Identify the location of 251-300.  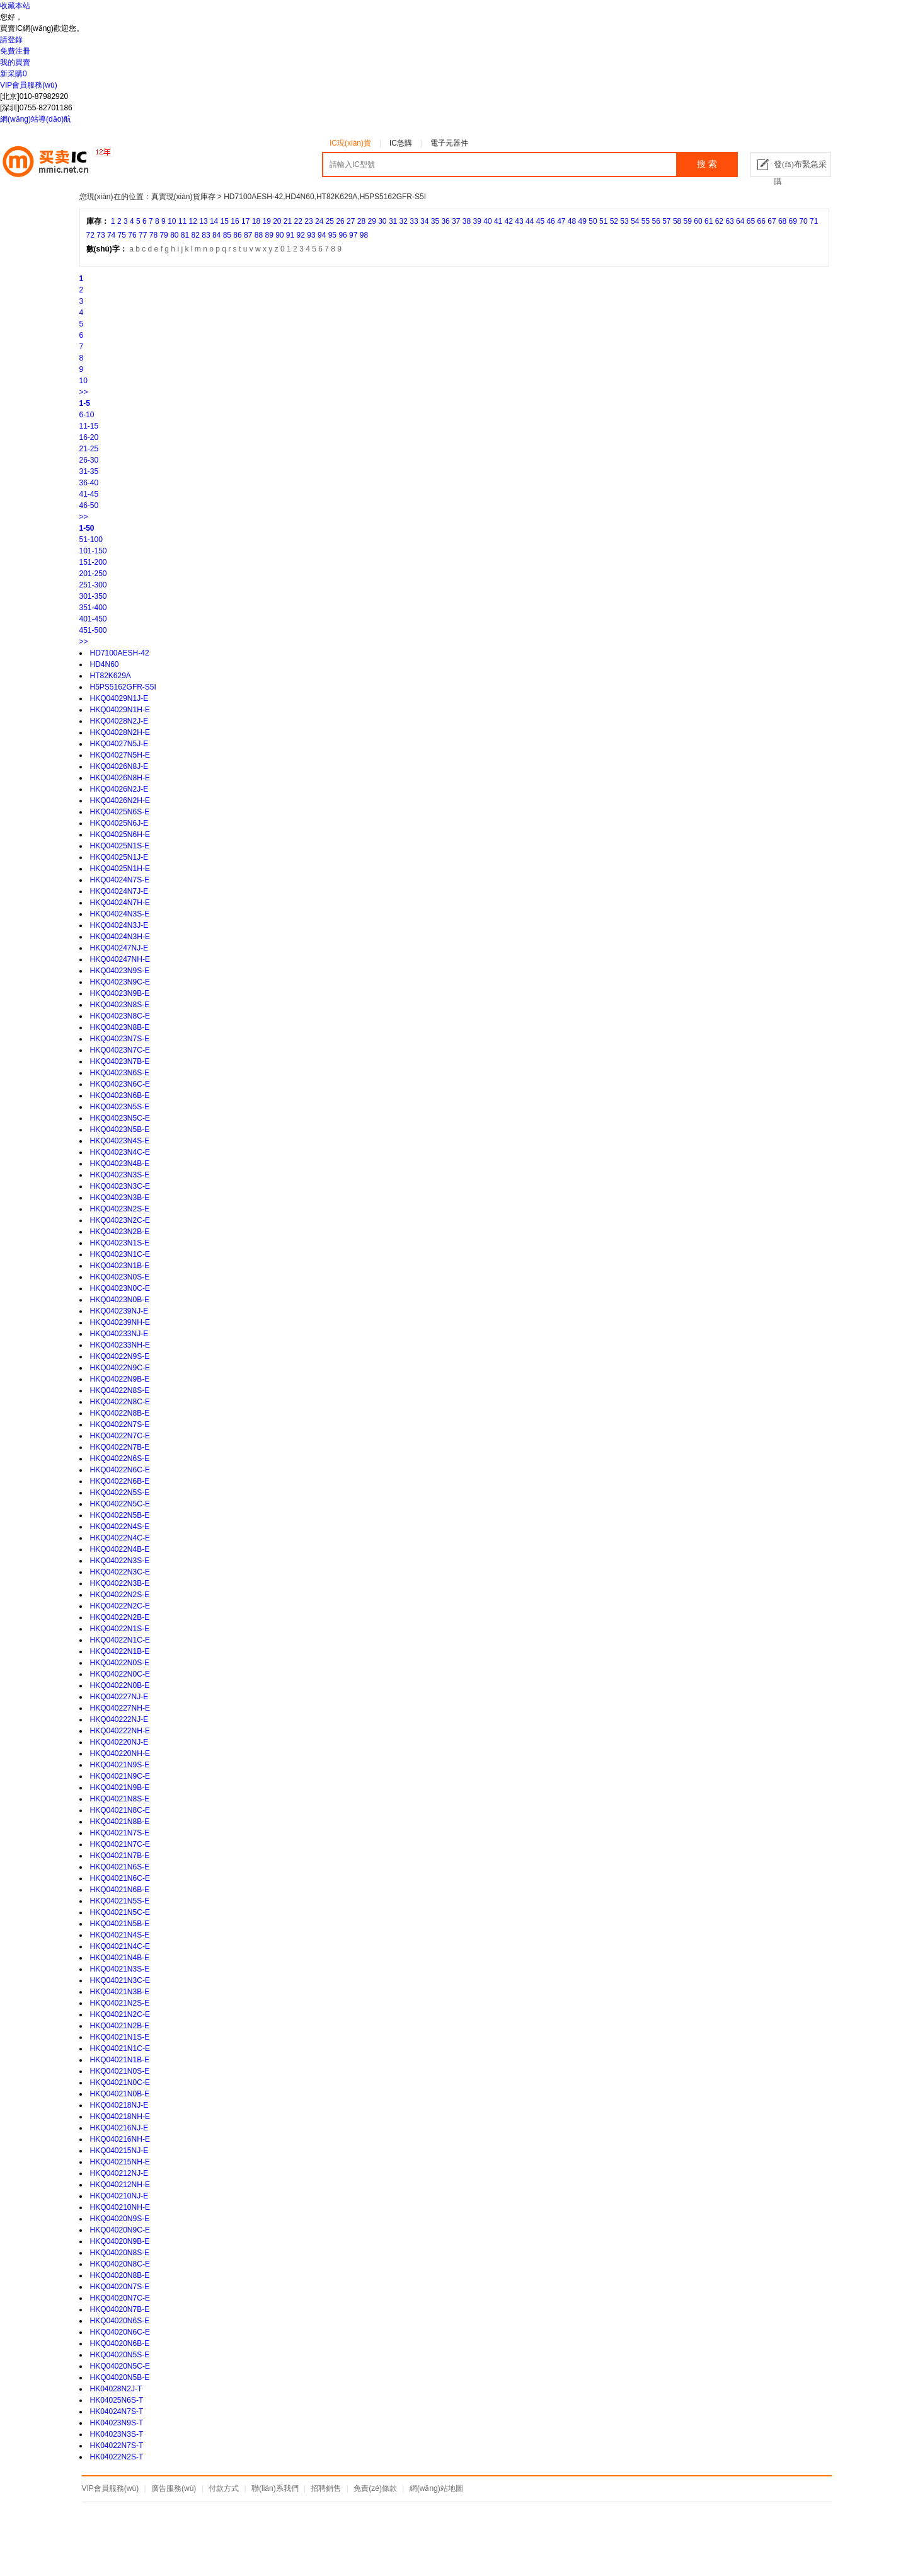
(93, 584).